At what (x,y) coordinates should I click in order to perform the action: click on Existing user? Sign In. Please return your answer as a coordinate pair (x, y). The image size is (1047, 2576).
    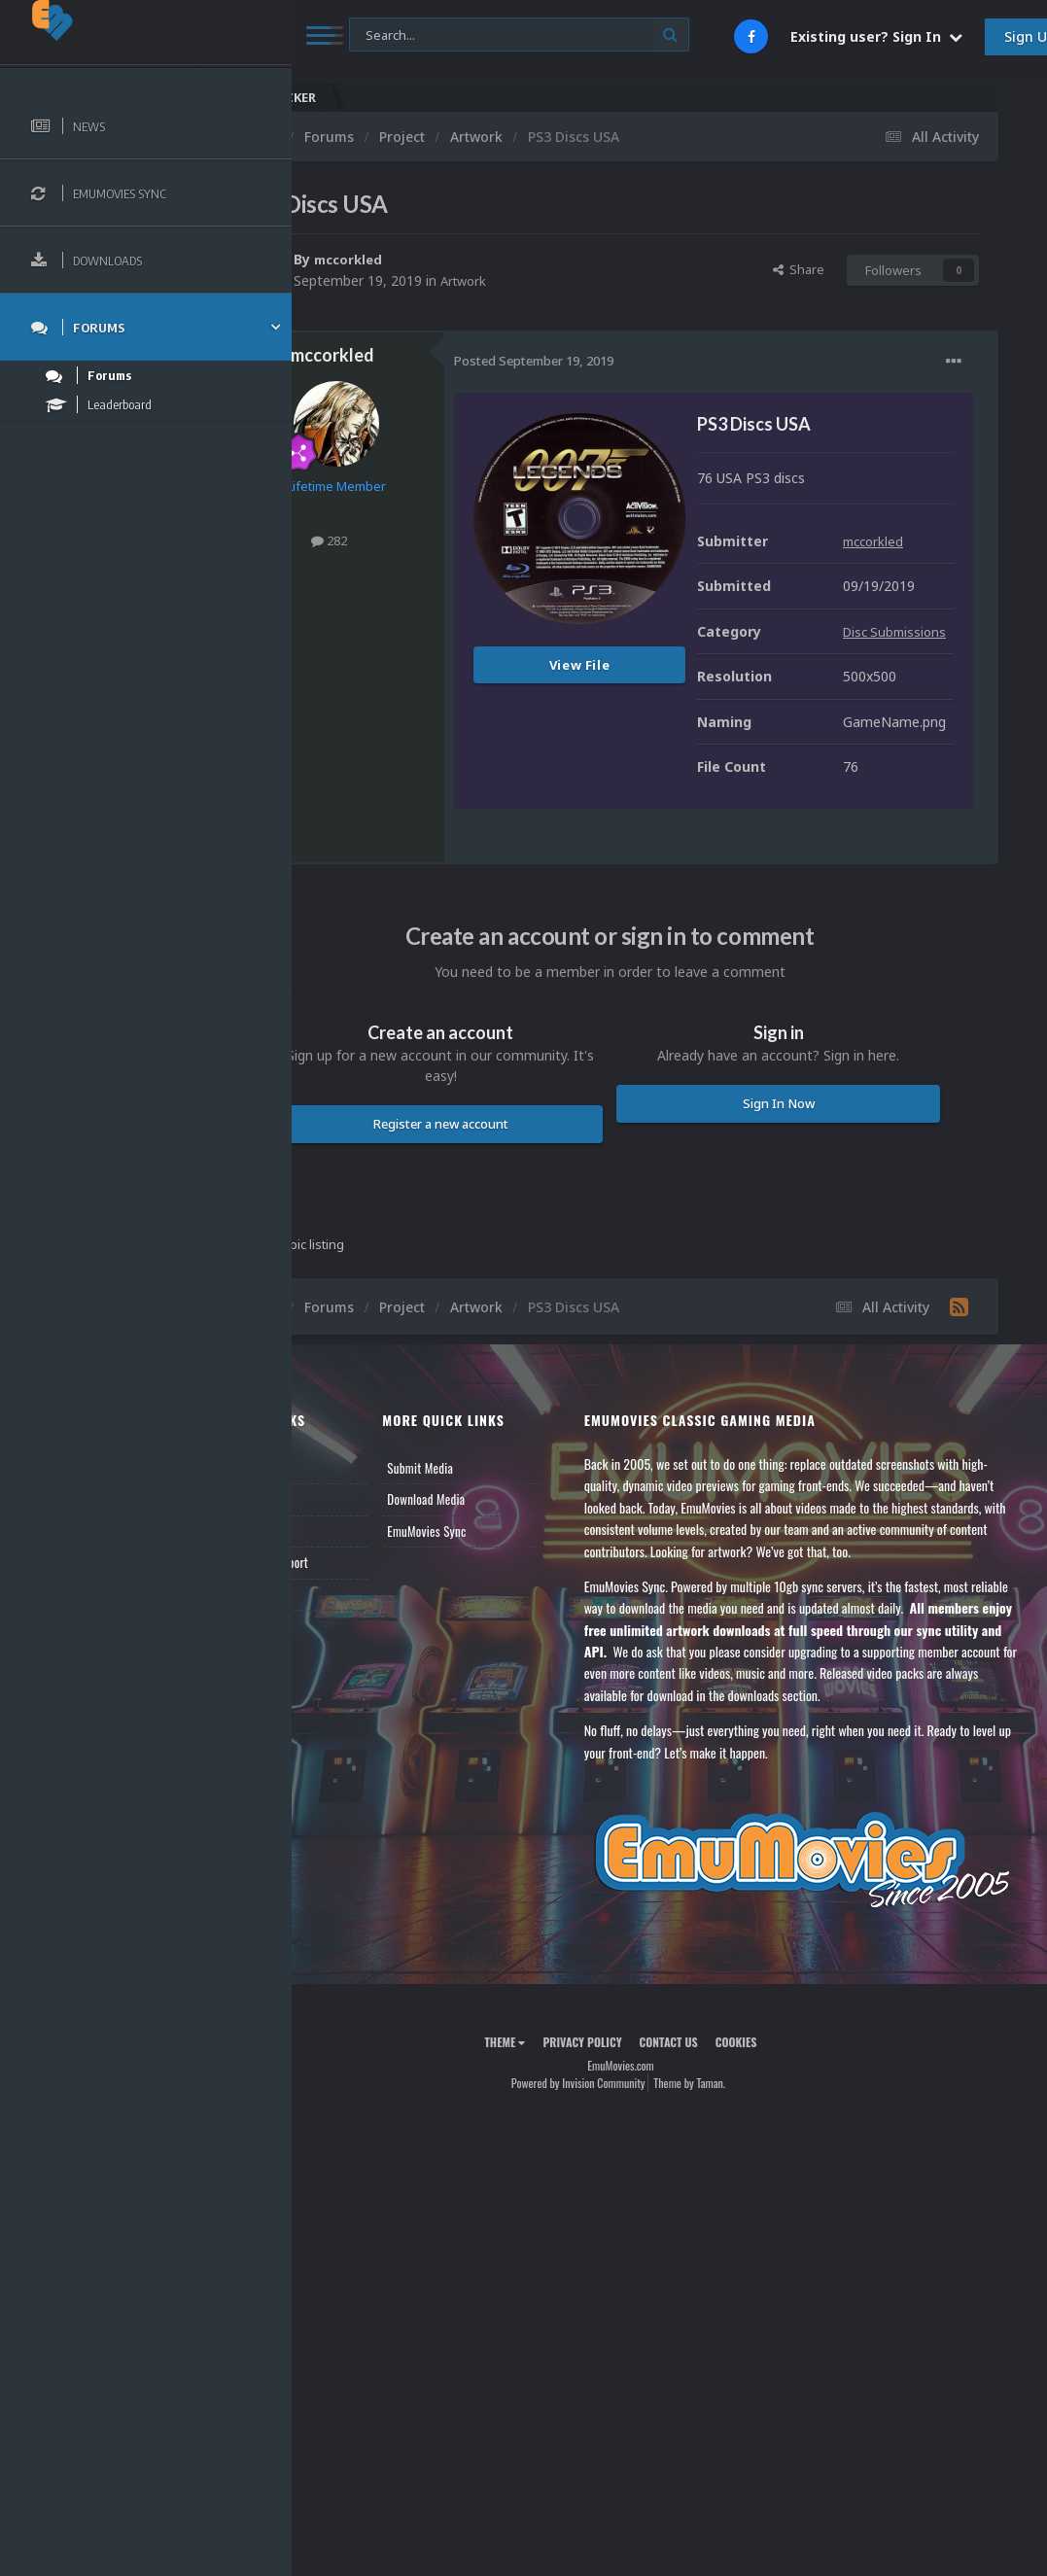
    Looking at the image, I should click on (876, 36).